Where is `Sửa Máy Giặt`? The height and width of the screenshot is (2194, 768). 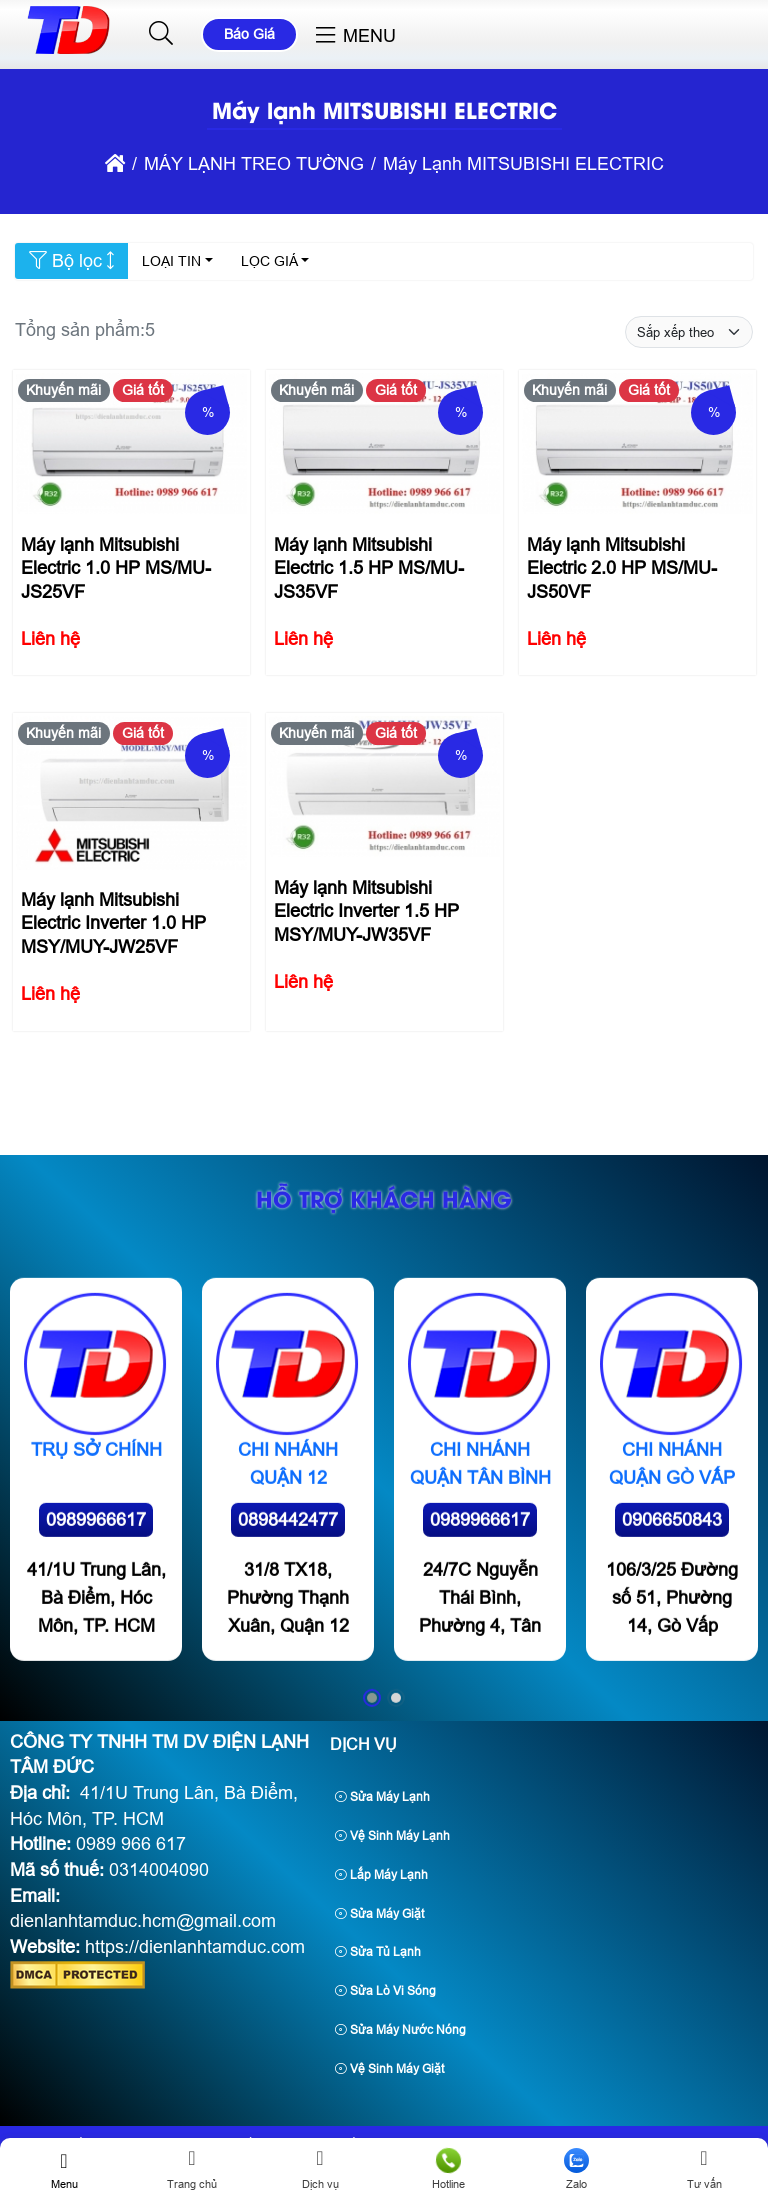 Sửa Máy Giặt is located at coordinates (379, 1914).